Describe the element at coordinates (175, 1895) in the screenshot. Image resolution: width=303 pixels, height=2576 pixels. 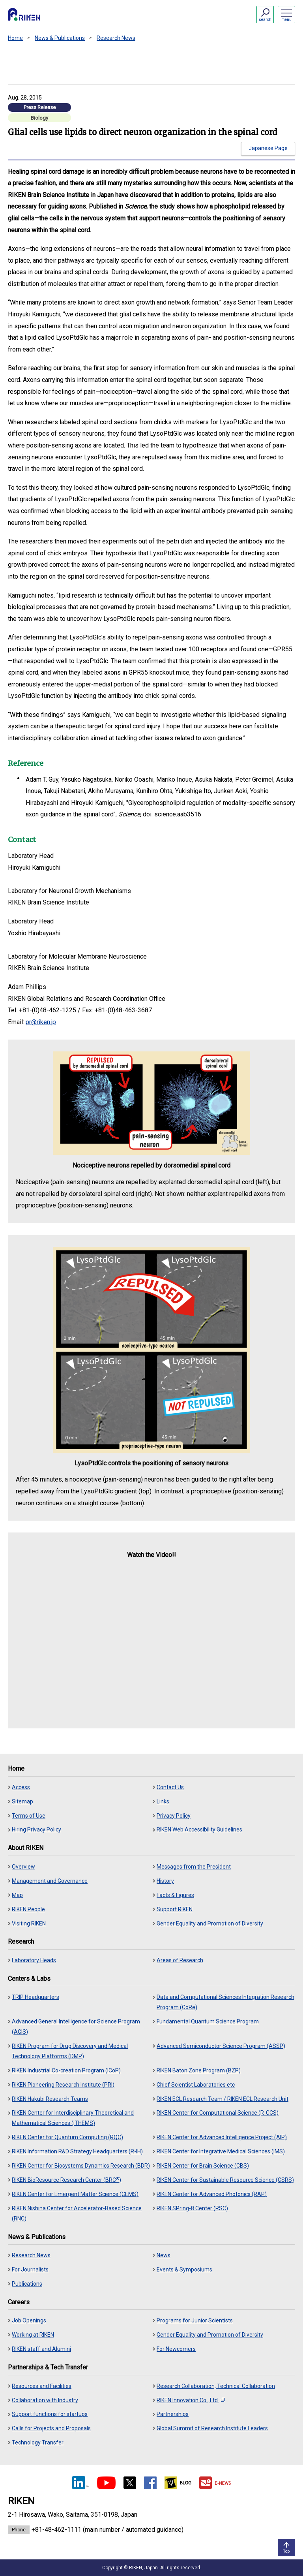
I see `Facts & Figures` at that location.